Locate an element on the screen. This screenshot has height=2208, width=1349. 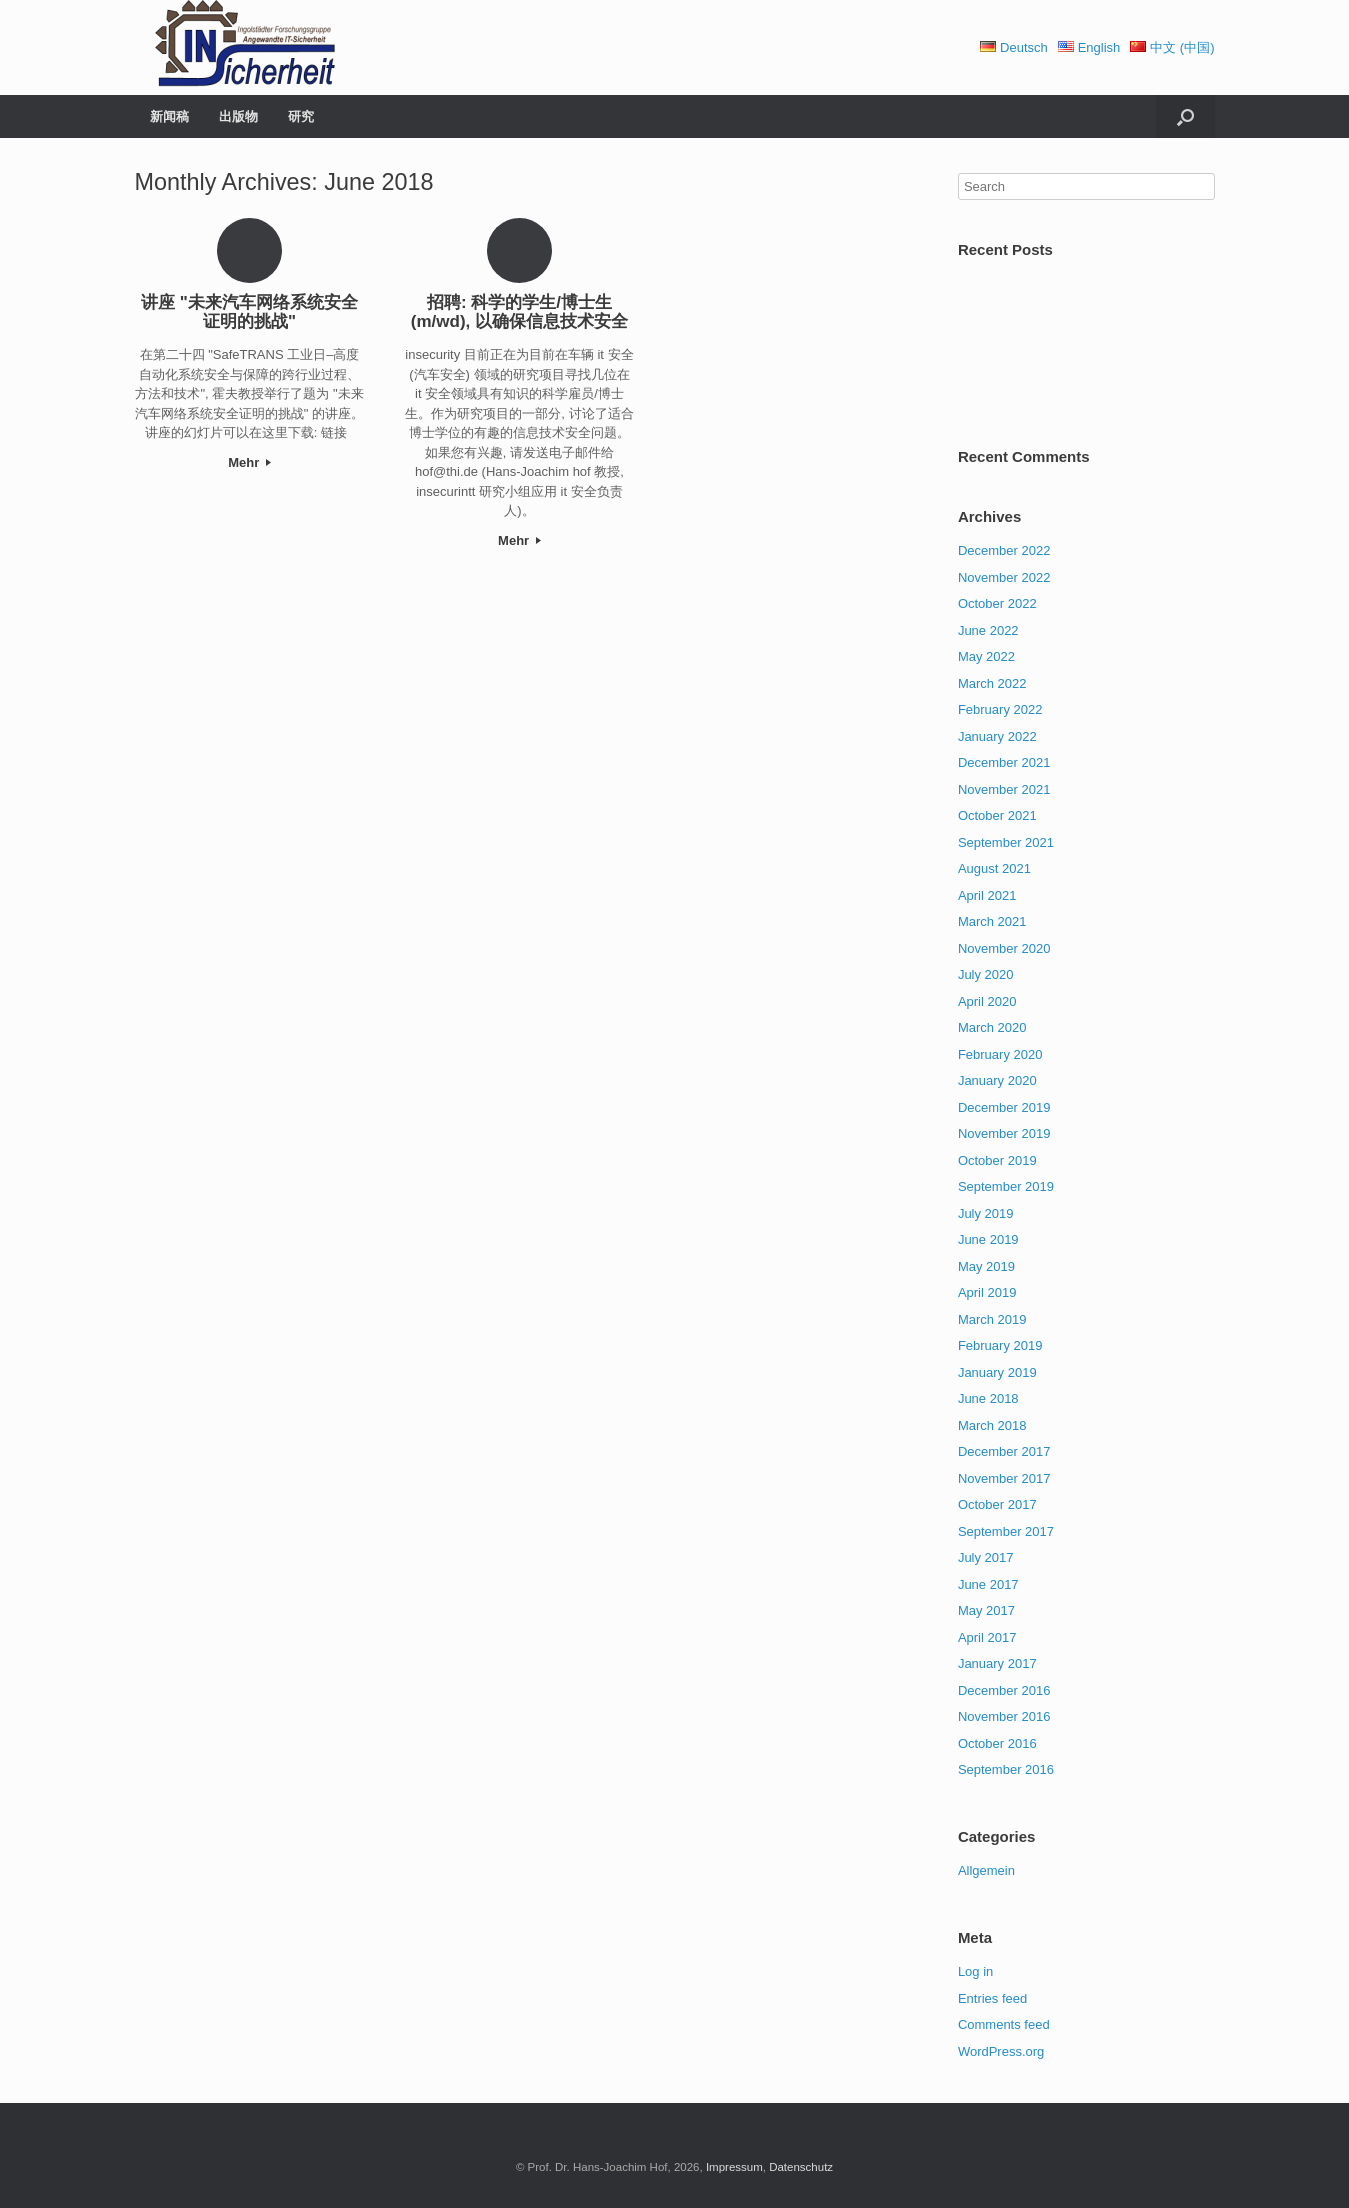
October 2021 is located at coordinates (997, 815).